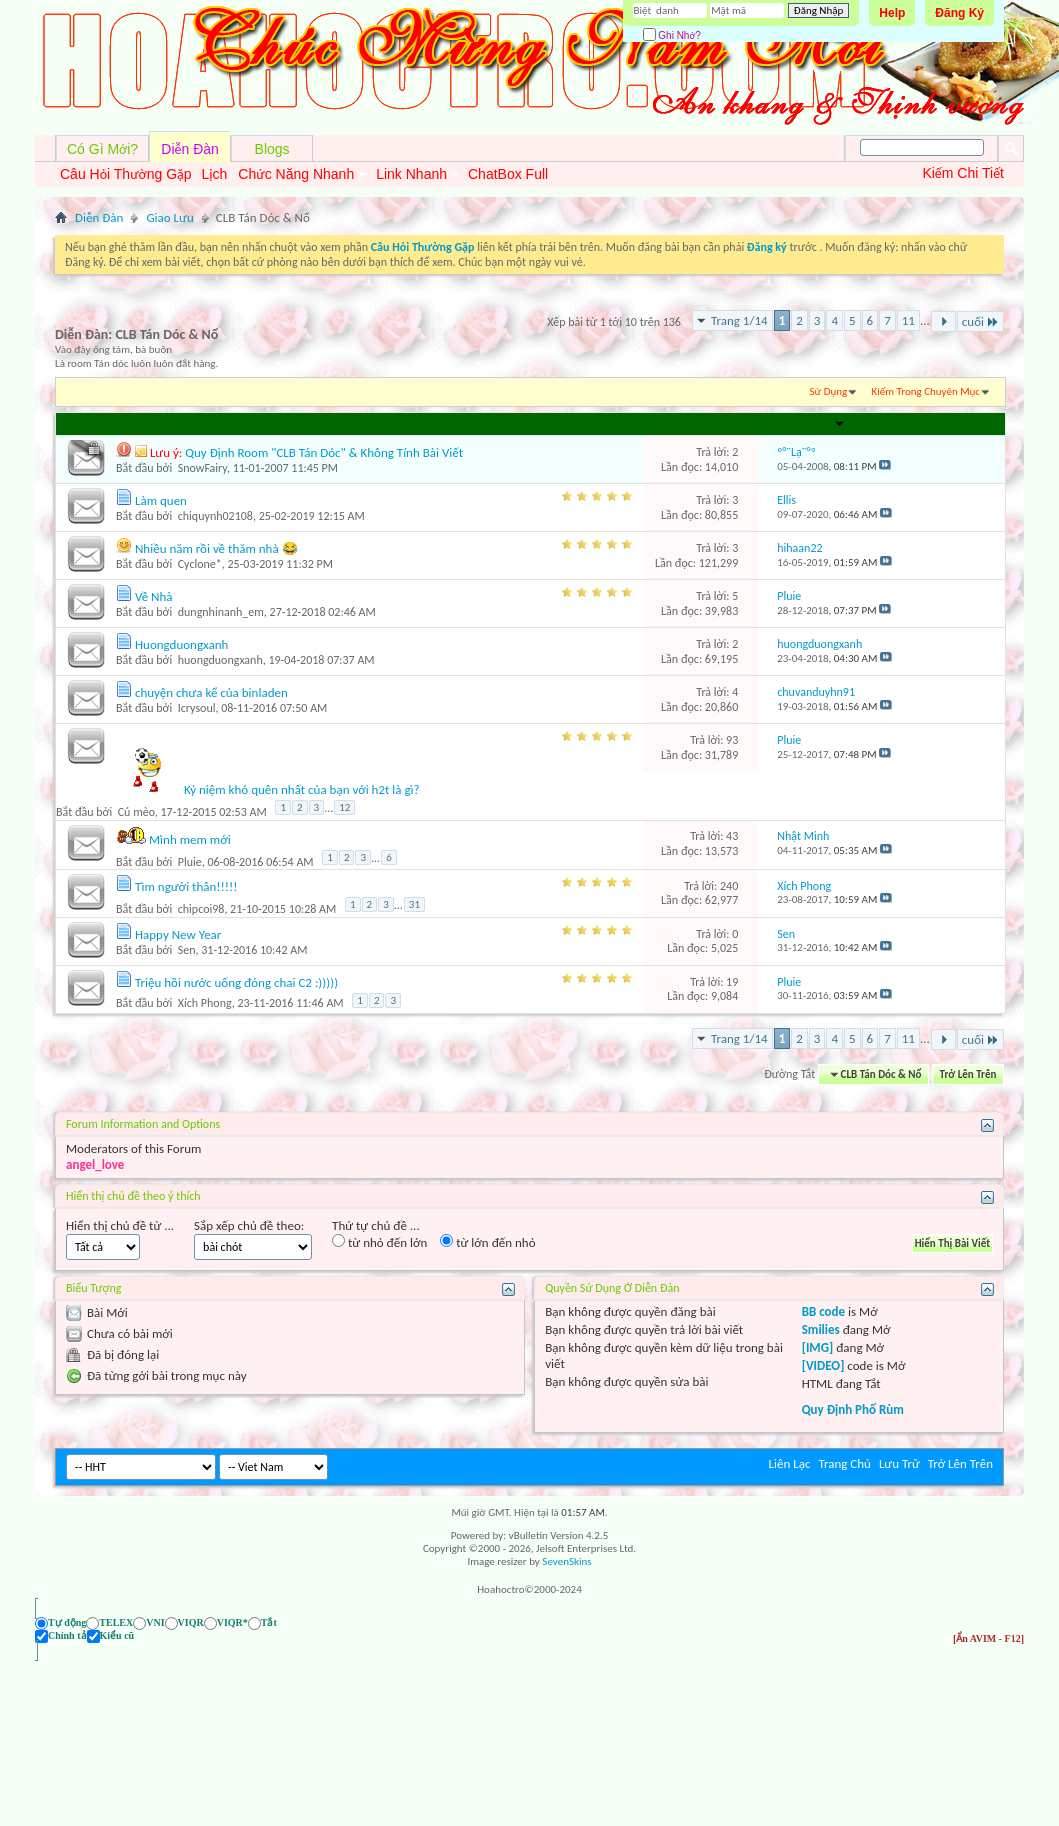 This screenshot has width=1059, height=1826. What do you see at coordinates (720, 424) in the screenshot?
I see `Lần đọc` at bounding box center [720, 424].